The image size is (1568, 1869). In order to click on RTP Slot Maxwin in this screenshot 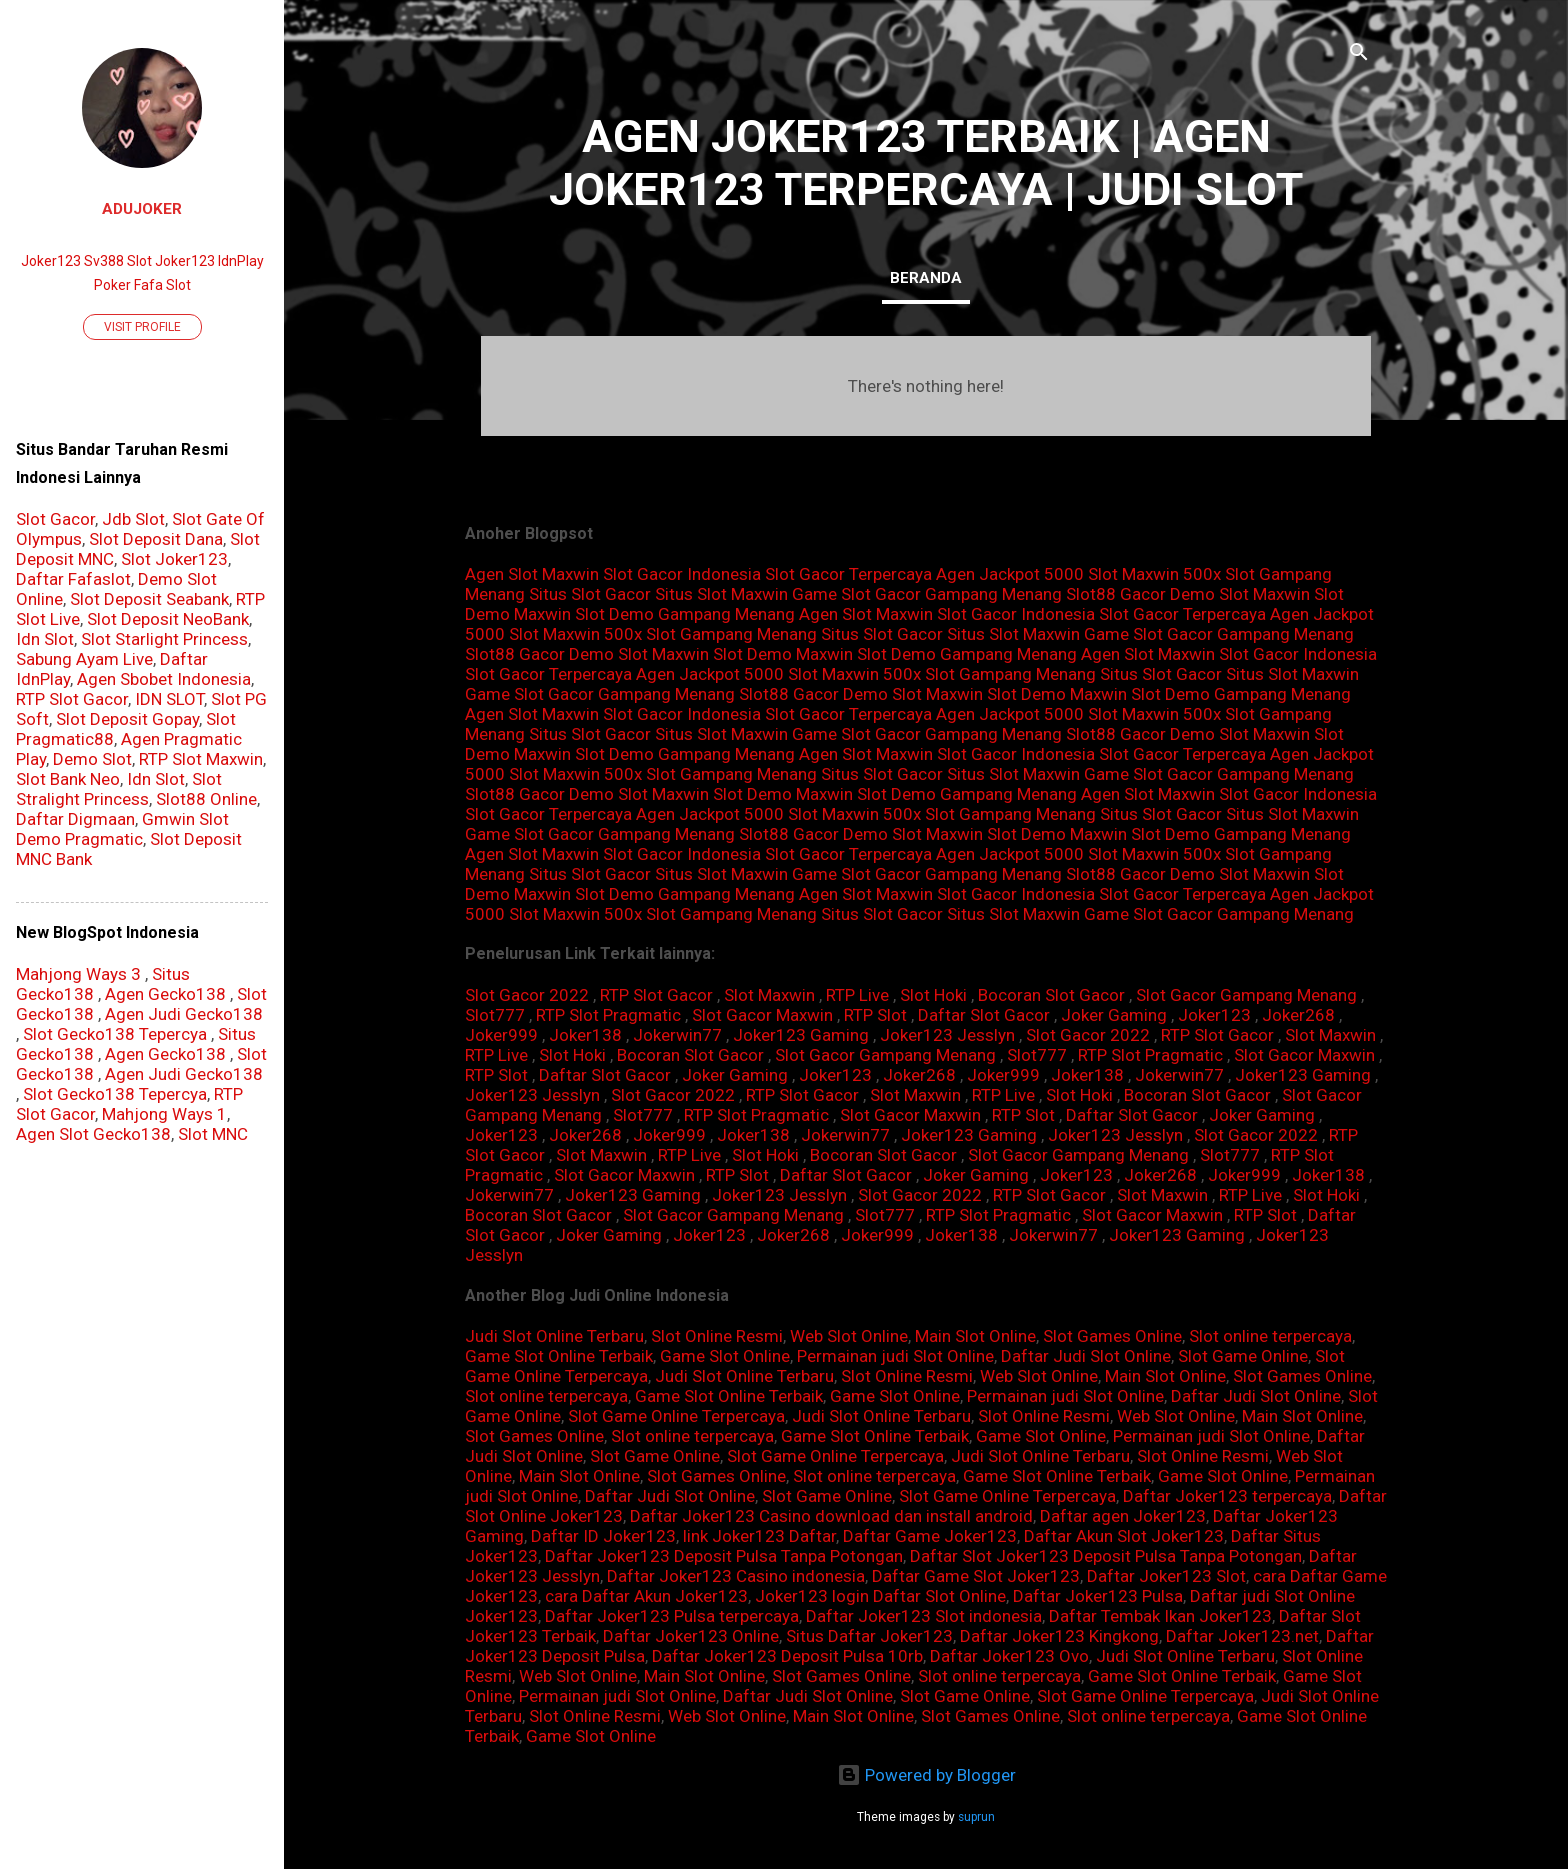, I will do `click(201, 759)`.